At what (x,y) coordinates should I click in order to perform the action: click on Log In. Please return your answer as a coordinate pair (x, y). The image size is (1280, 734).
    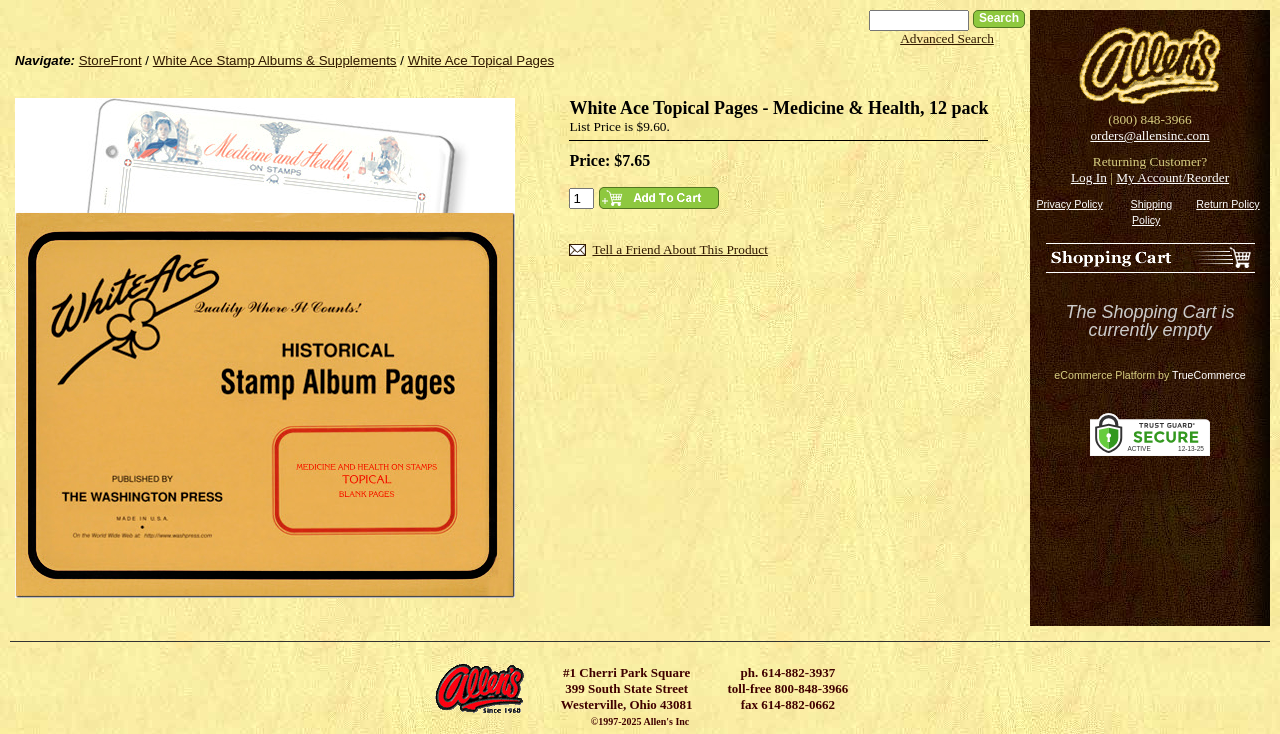
    Looking at the image, I should click on (1089, 177).